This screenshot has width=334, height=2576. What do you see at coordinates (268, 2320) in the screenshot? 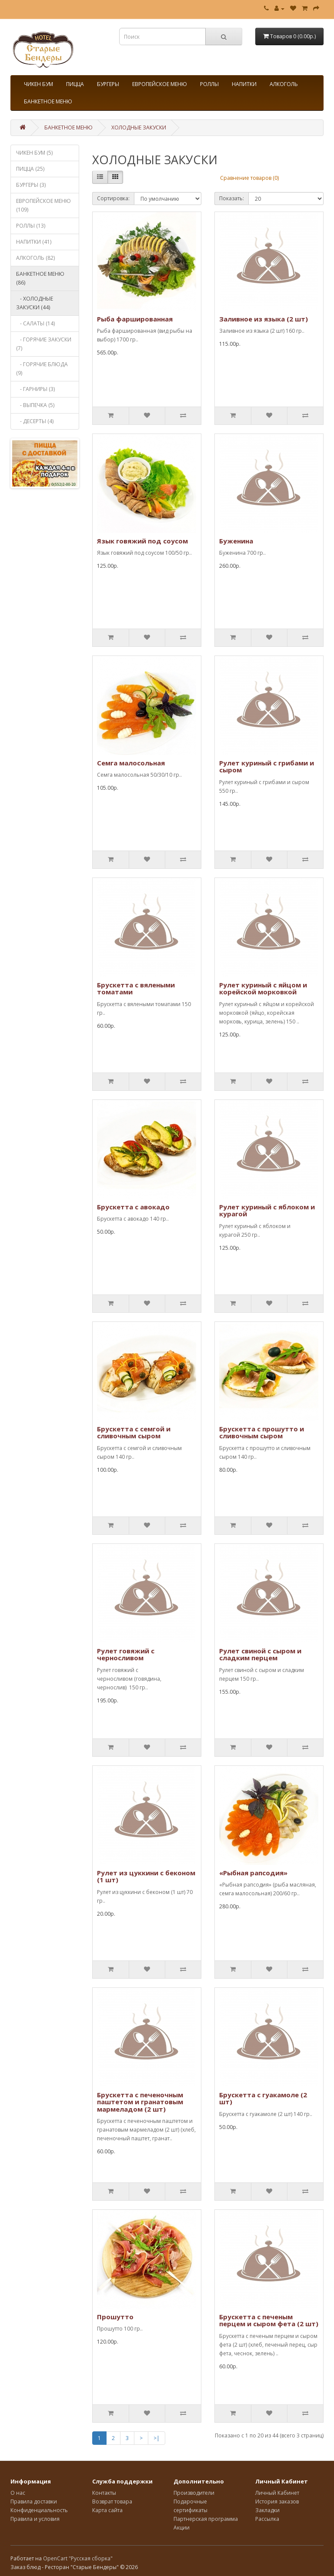
I see `Брускетта с печеным перцем и сыром фета (2 шт)` at bounding box center [268, 2320].